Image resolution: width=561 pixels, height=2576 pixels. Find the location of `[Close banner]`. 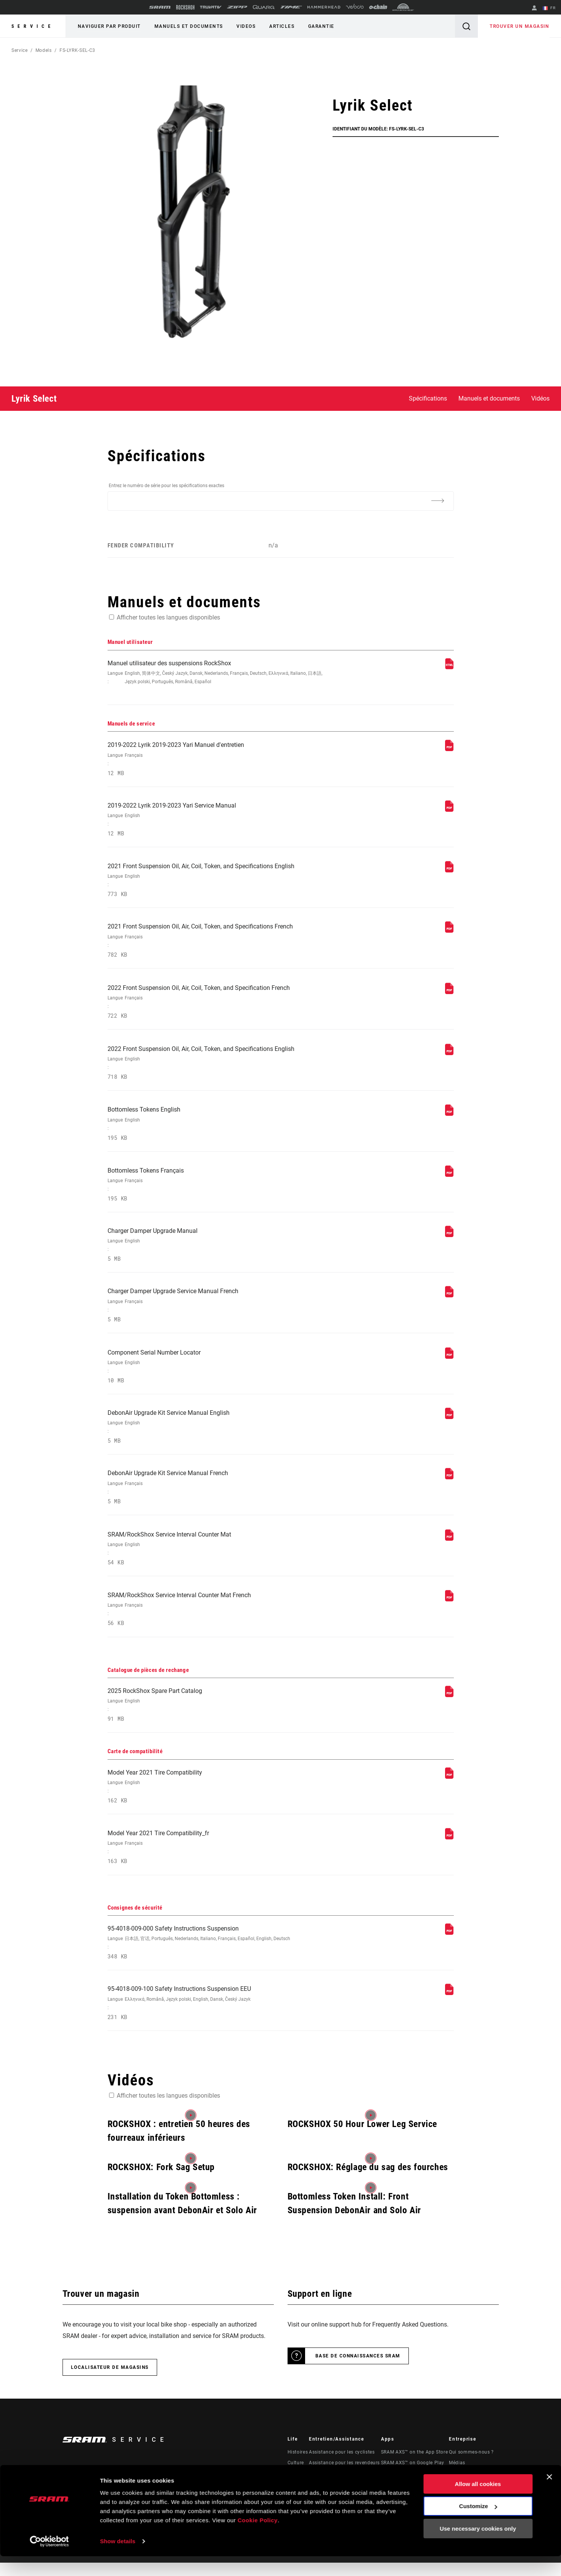

[Close banner] is located at coordinates (549, 2496).